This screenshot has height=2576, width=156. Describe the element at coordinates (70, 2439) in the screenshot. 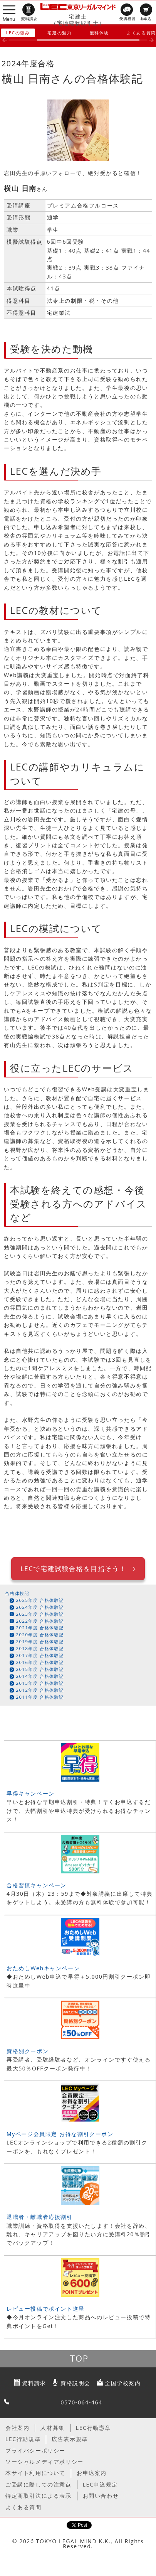

I see `広告表示規準` at that location.